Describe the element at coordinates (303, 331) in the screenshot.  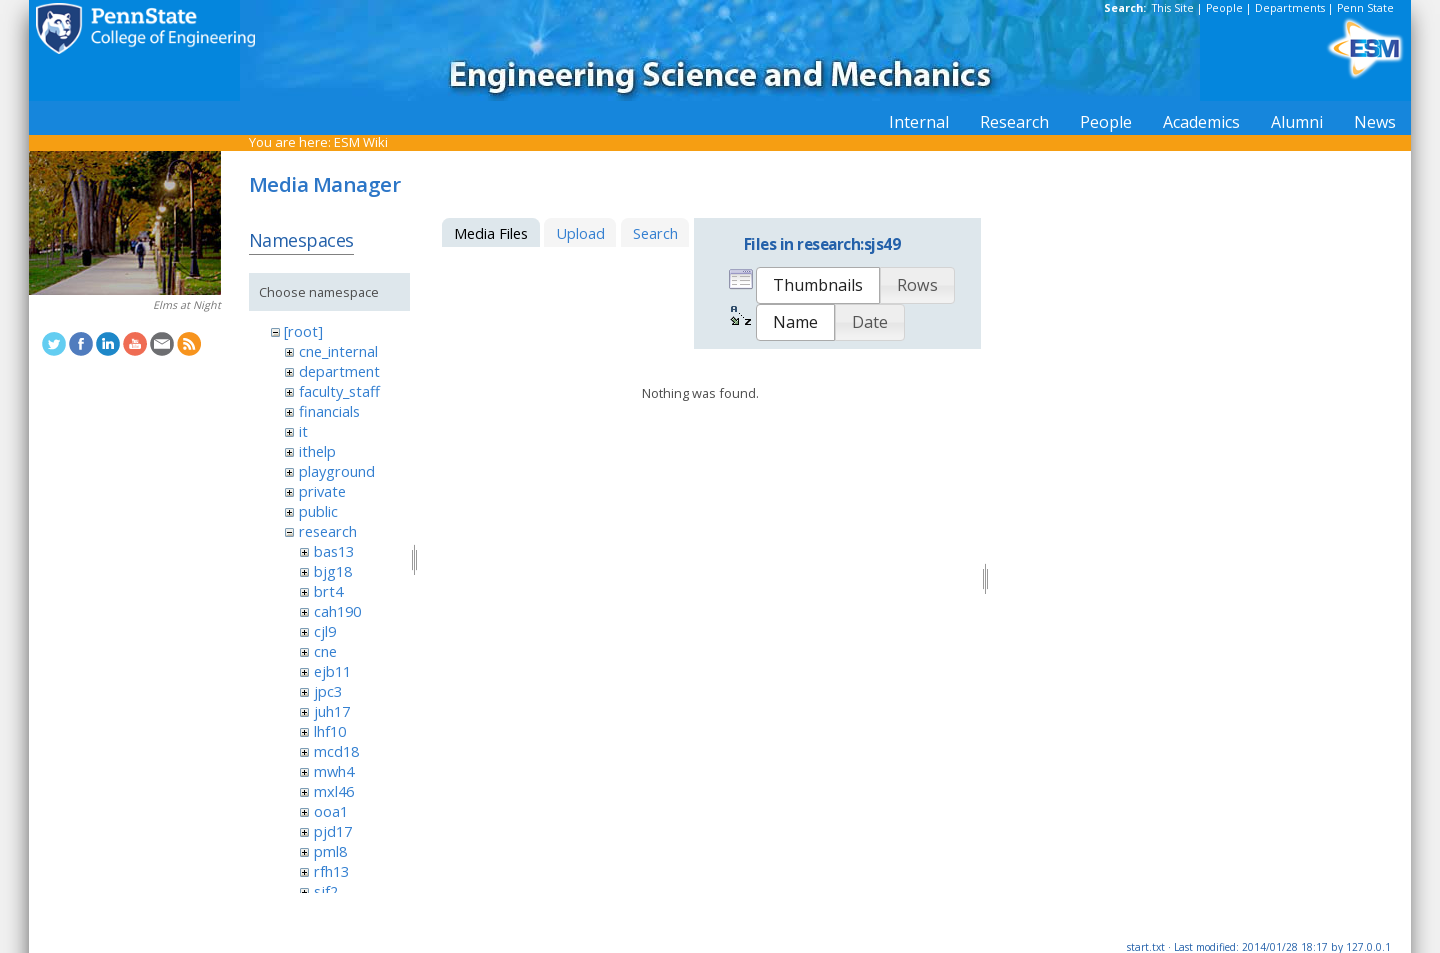
I see `[root]` at that location.